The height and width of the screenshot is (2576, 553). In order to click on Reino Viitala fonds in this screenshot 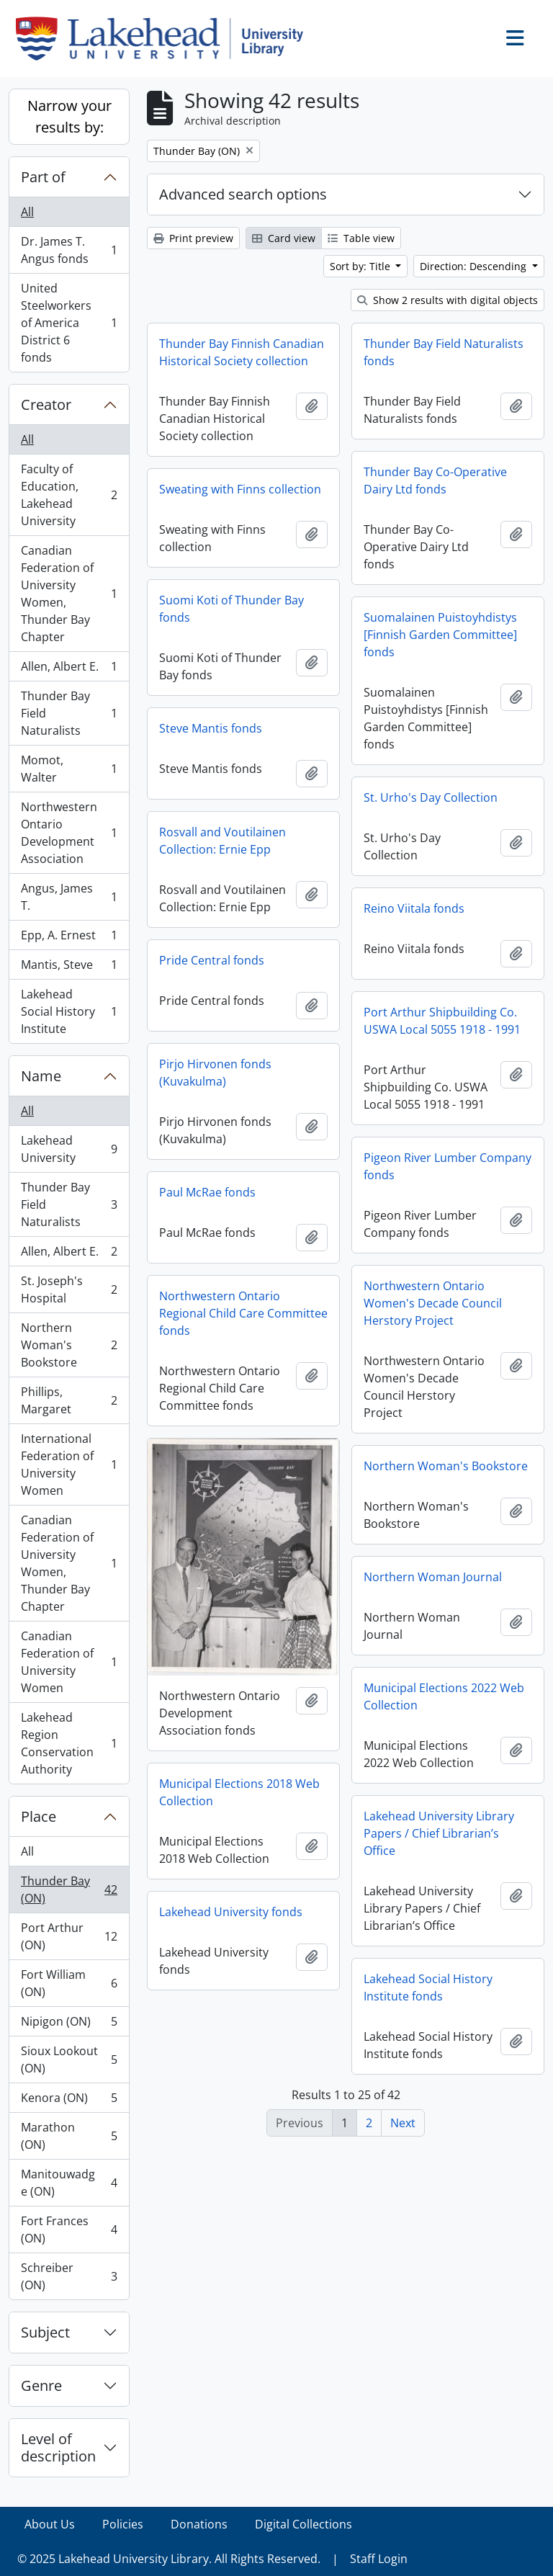, I will do `click(414, 908)`.